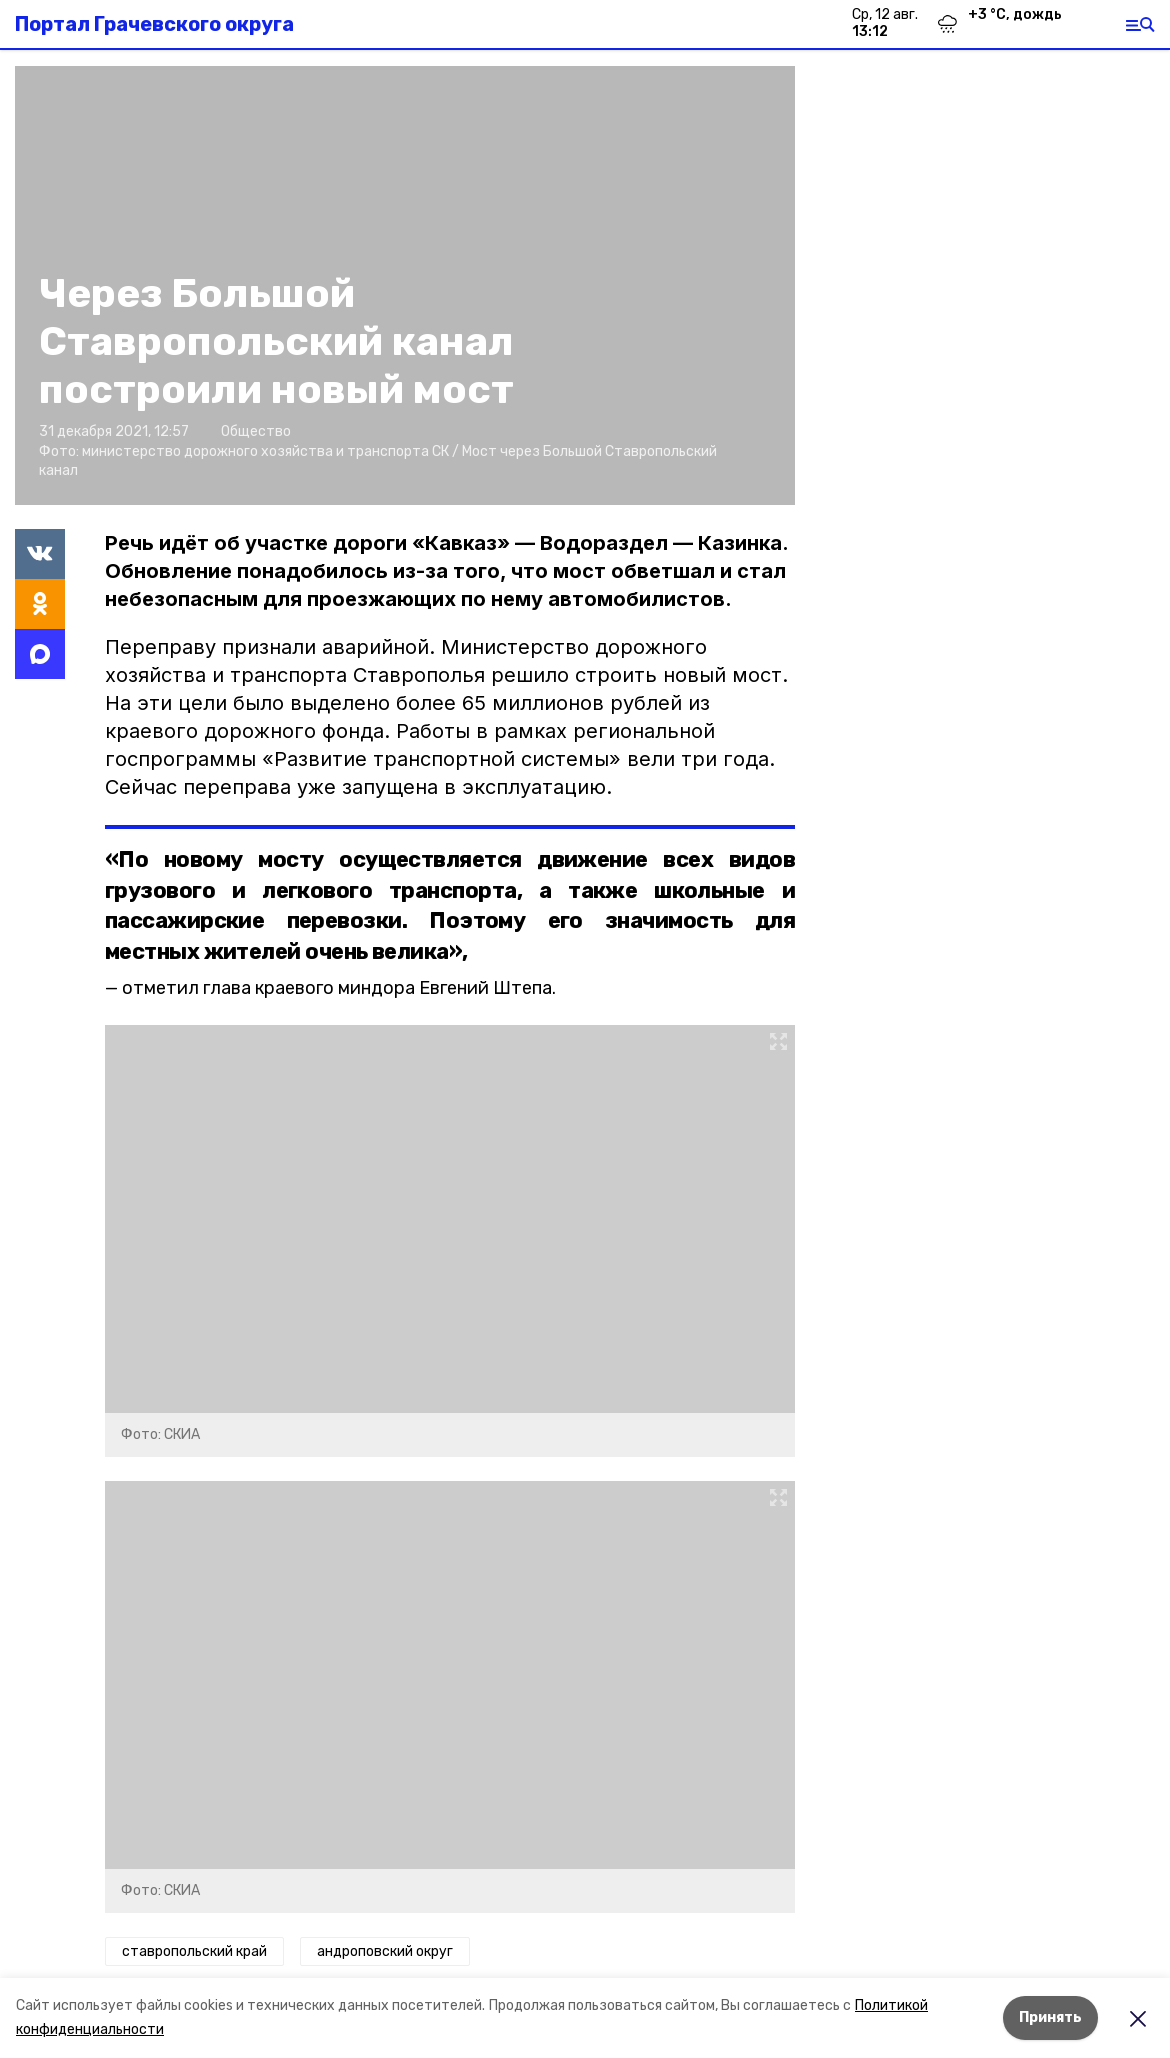 The width and height of the screenshot is (1170, 2058). What do you see at coordinates (194, 1951) in the screenshot?
I see `ставропольский край` at bounding box center [194, 1951].